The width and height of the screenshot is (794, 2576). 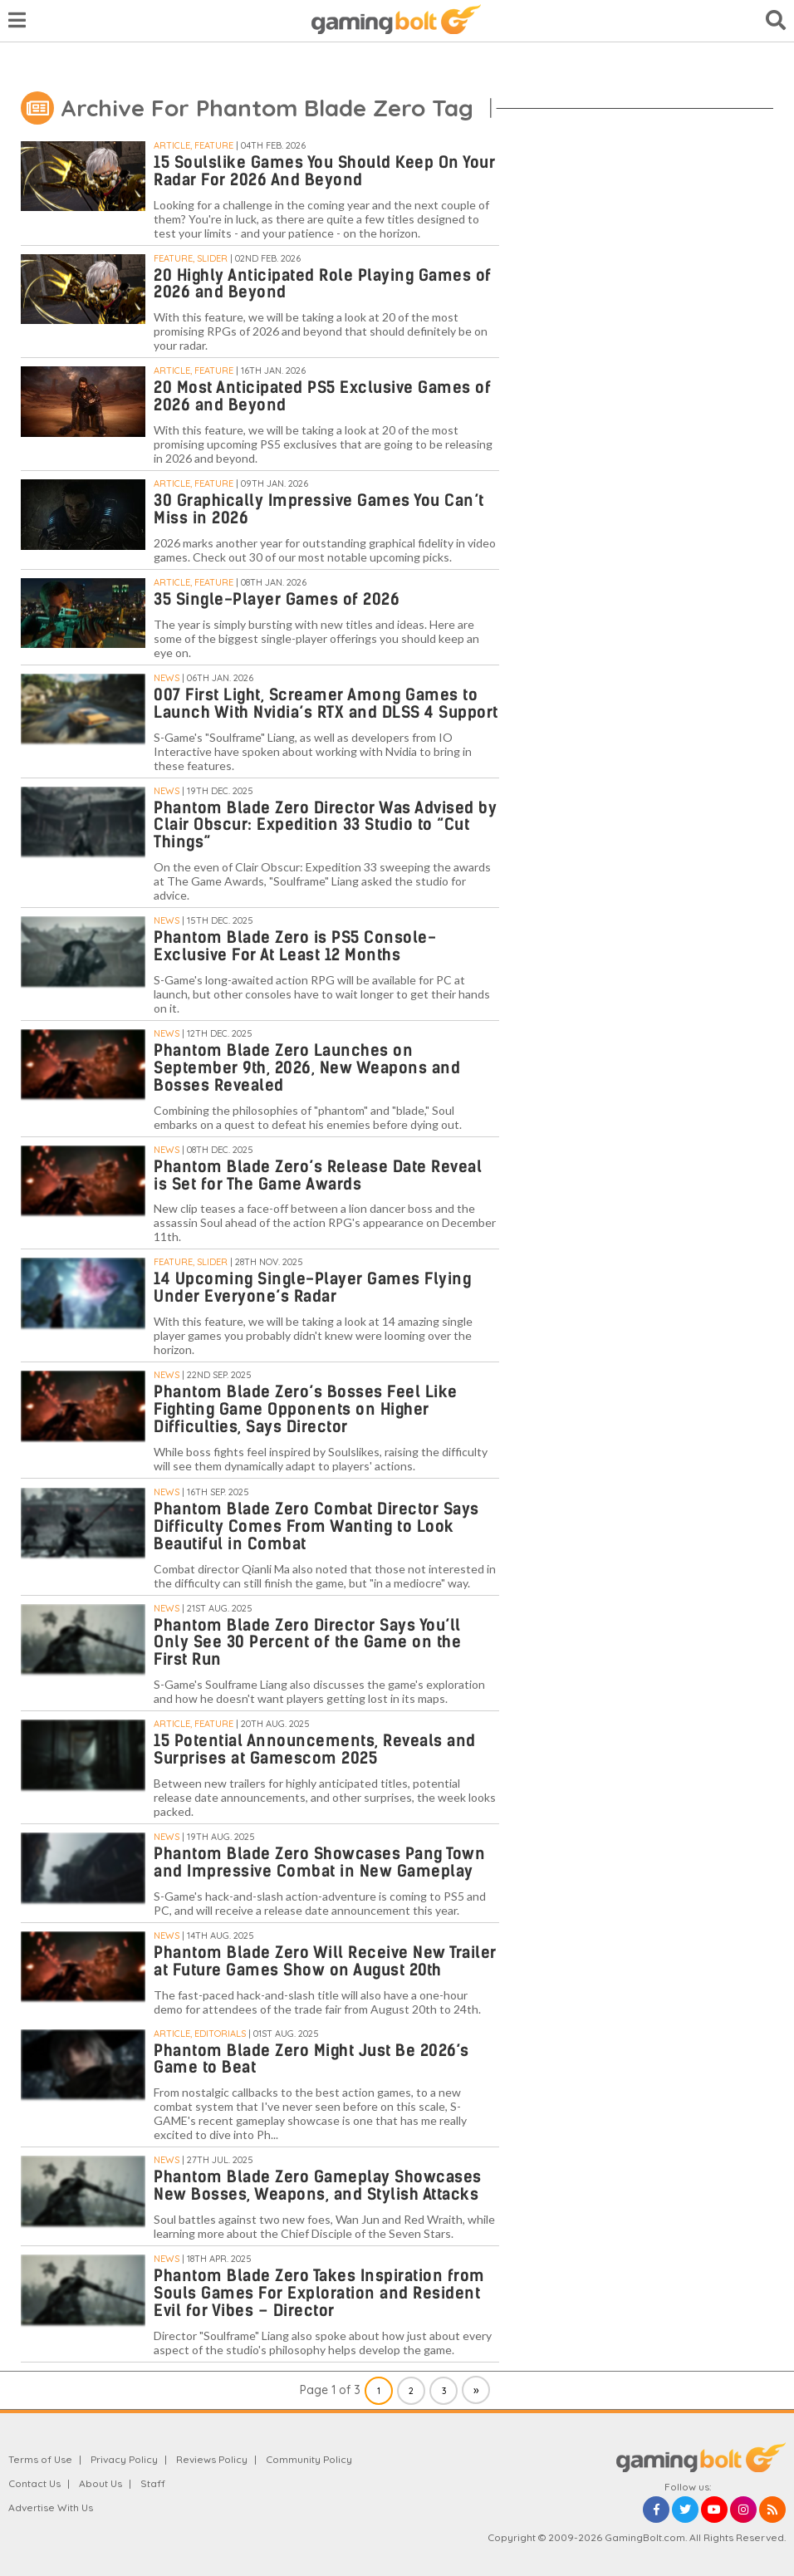 What do you see at coordinates (40, 2459) in the screenshot?
I see `Terms of Use` at bounding box center [40, 2459].